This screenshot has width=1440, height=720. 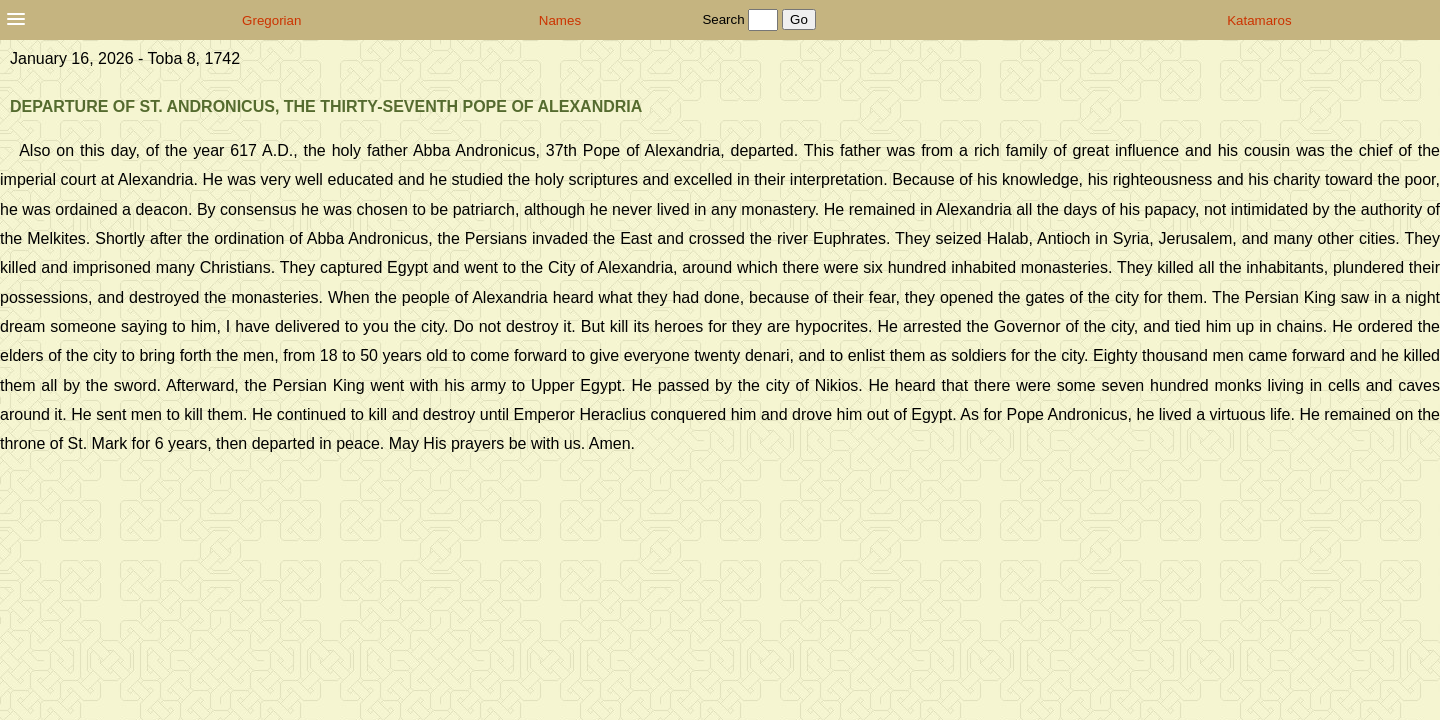 What do you see at coordinates (560, 20) in the screenshot?
I see `Names` at bounding box center [560, 20].